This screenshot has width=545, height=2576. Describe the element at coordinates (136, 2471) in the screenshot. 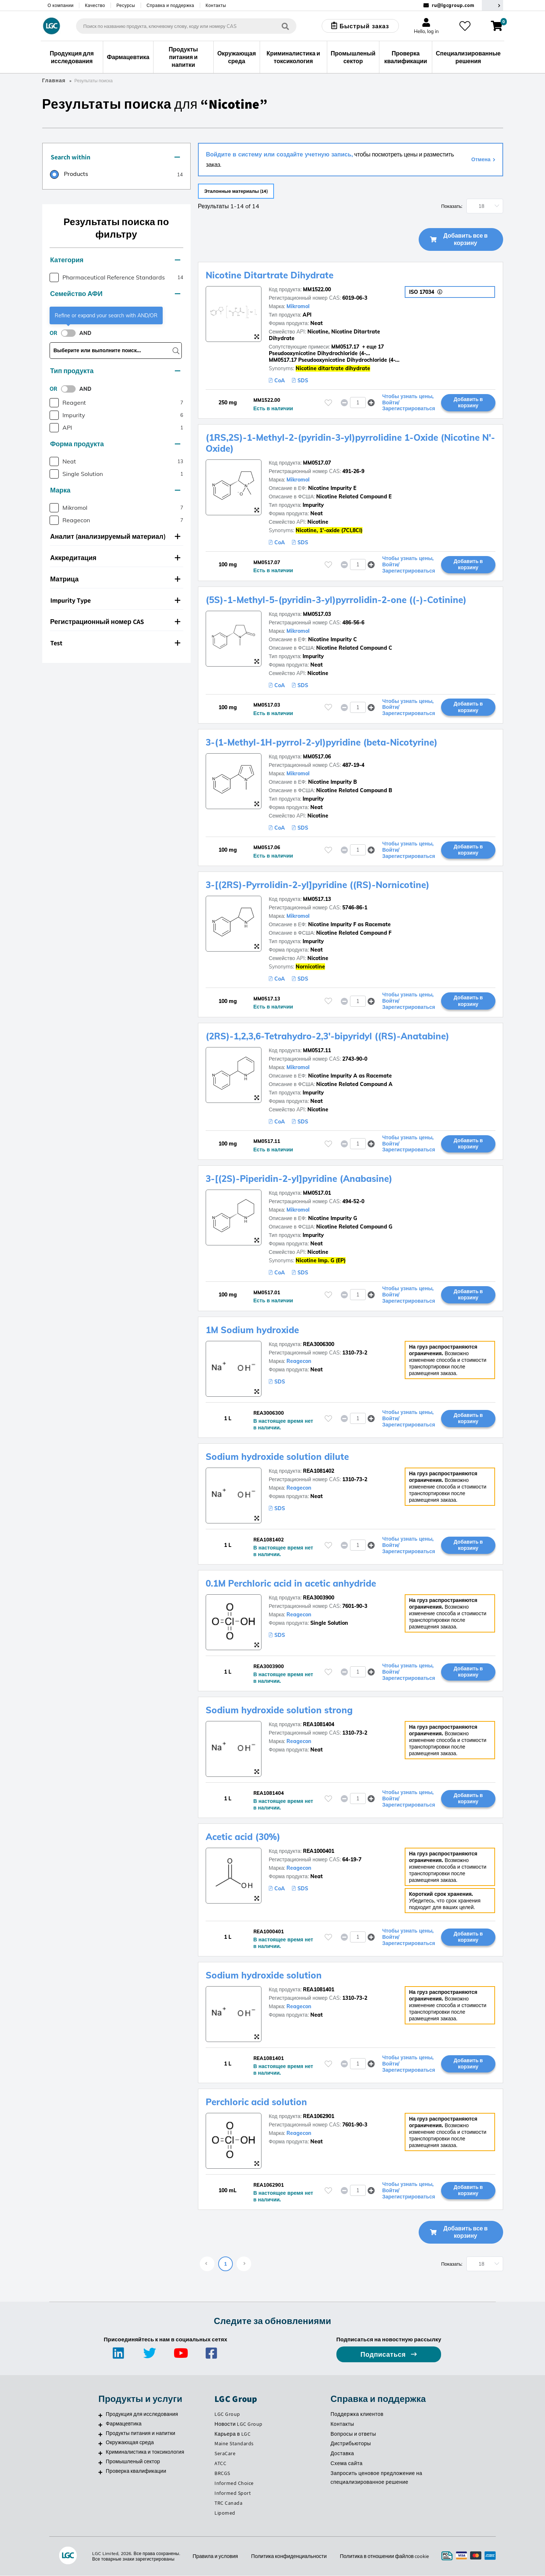

I see `Проверка квалификации` at that location.